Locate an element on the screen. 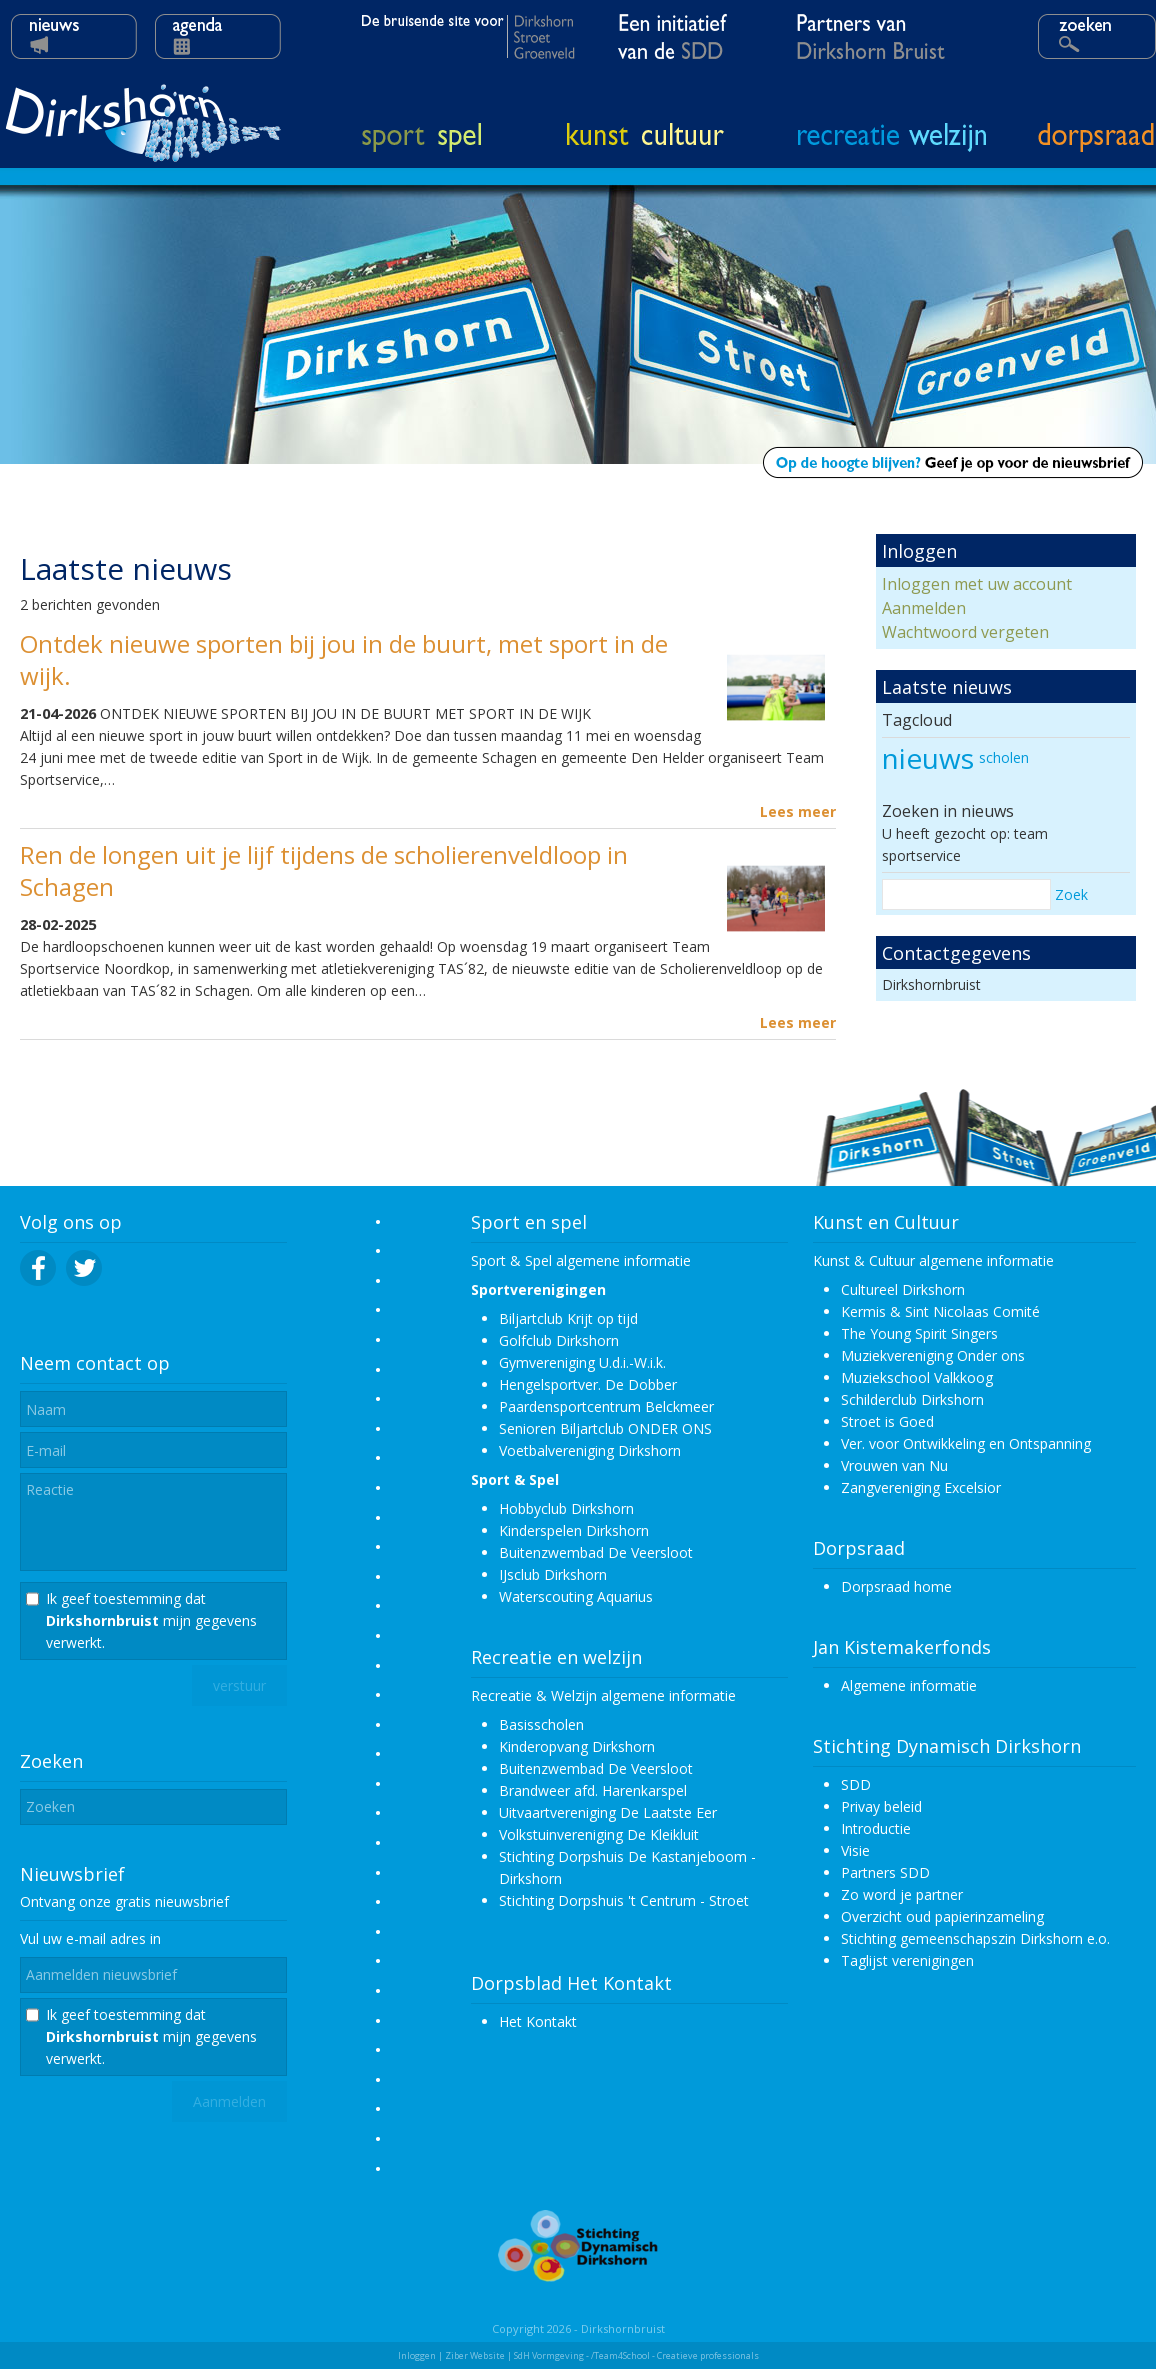 The image size is (1156, 2369). nieuws is located at coordinates (928, 758).